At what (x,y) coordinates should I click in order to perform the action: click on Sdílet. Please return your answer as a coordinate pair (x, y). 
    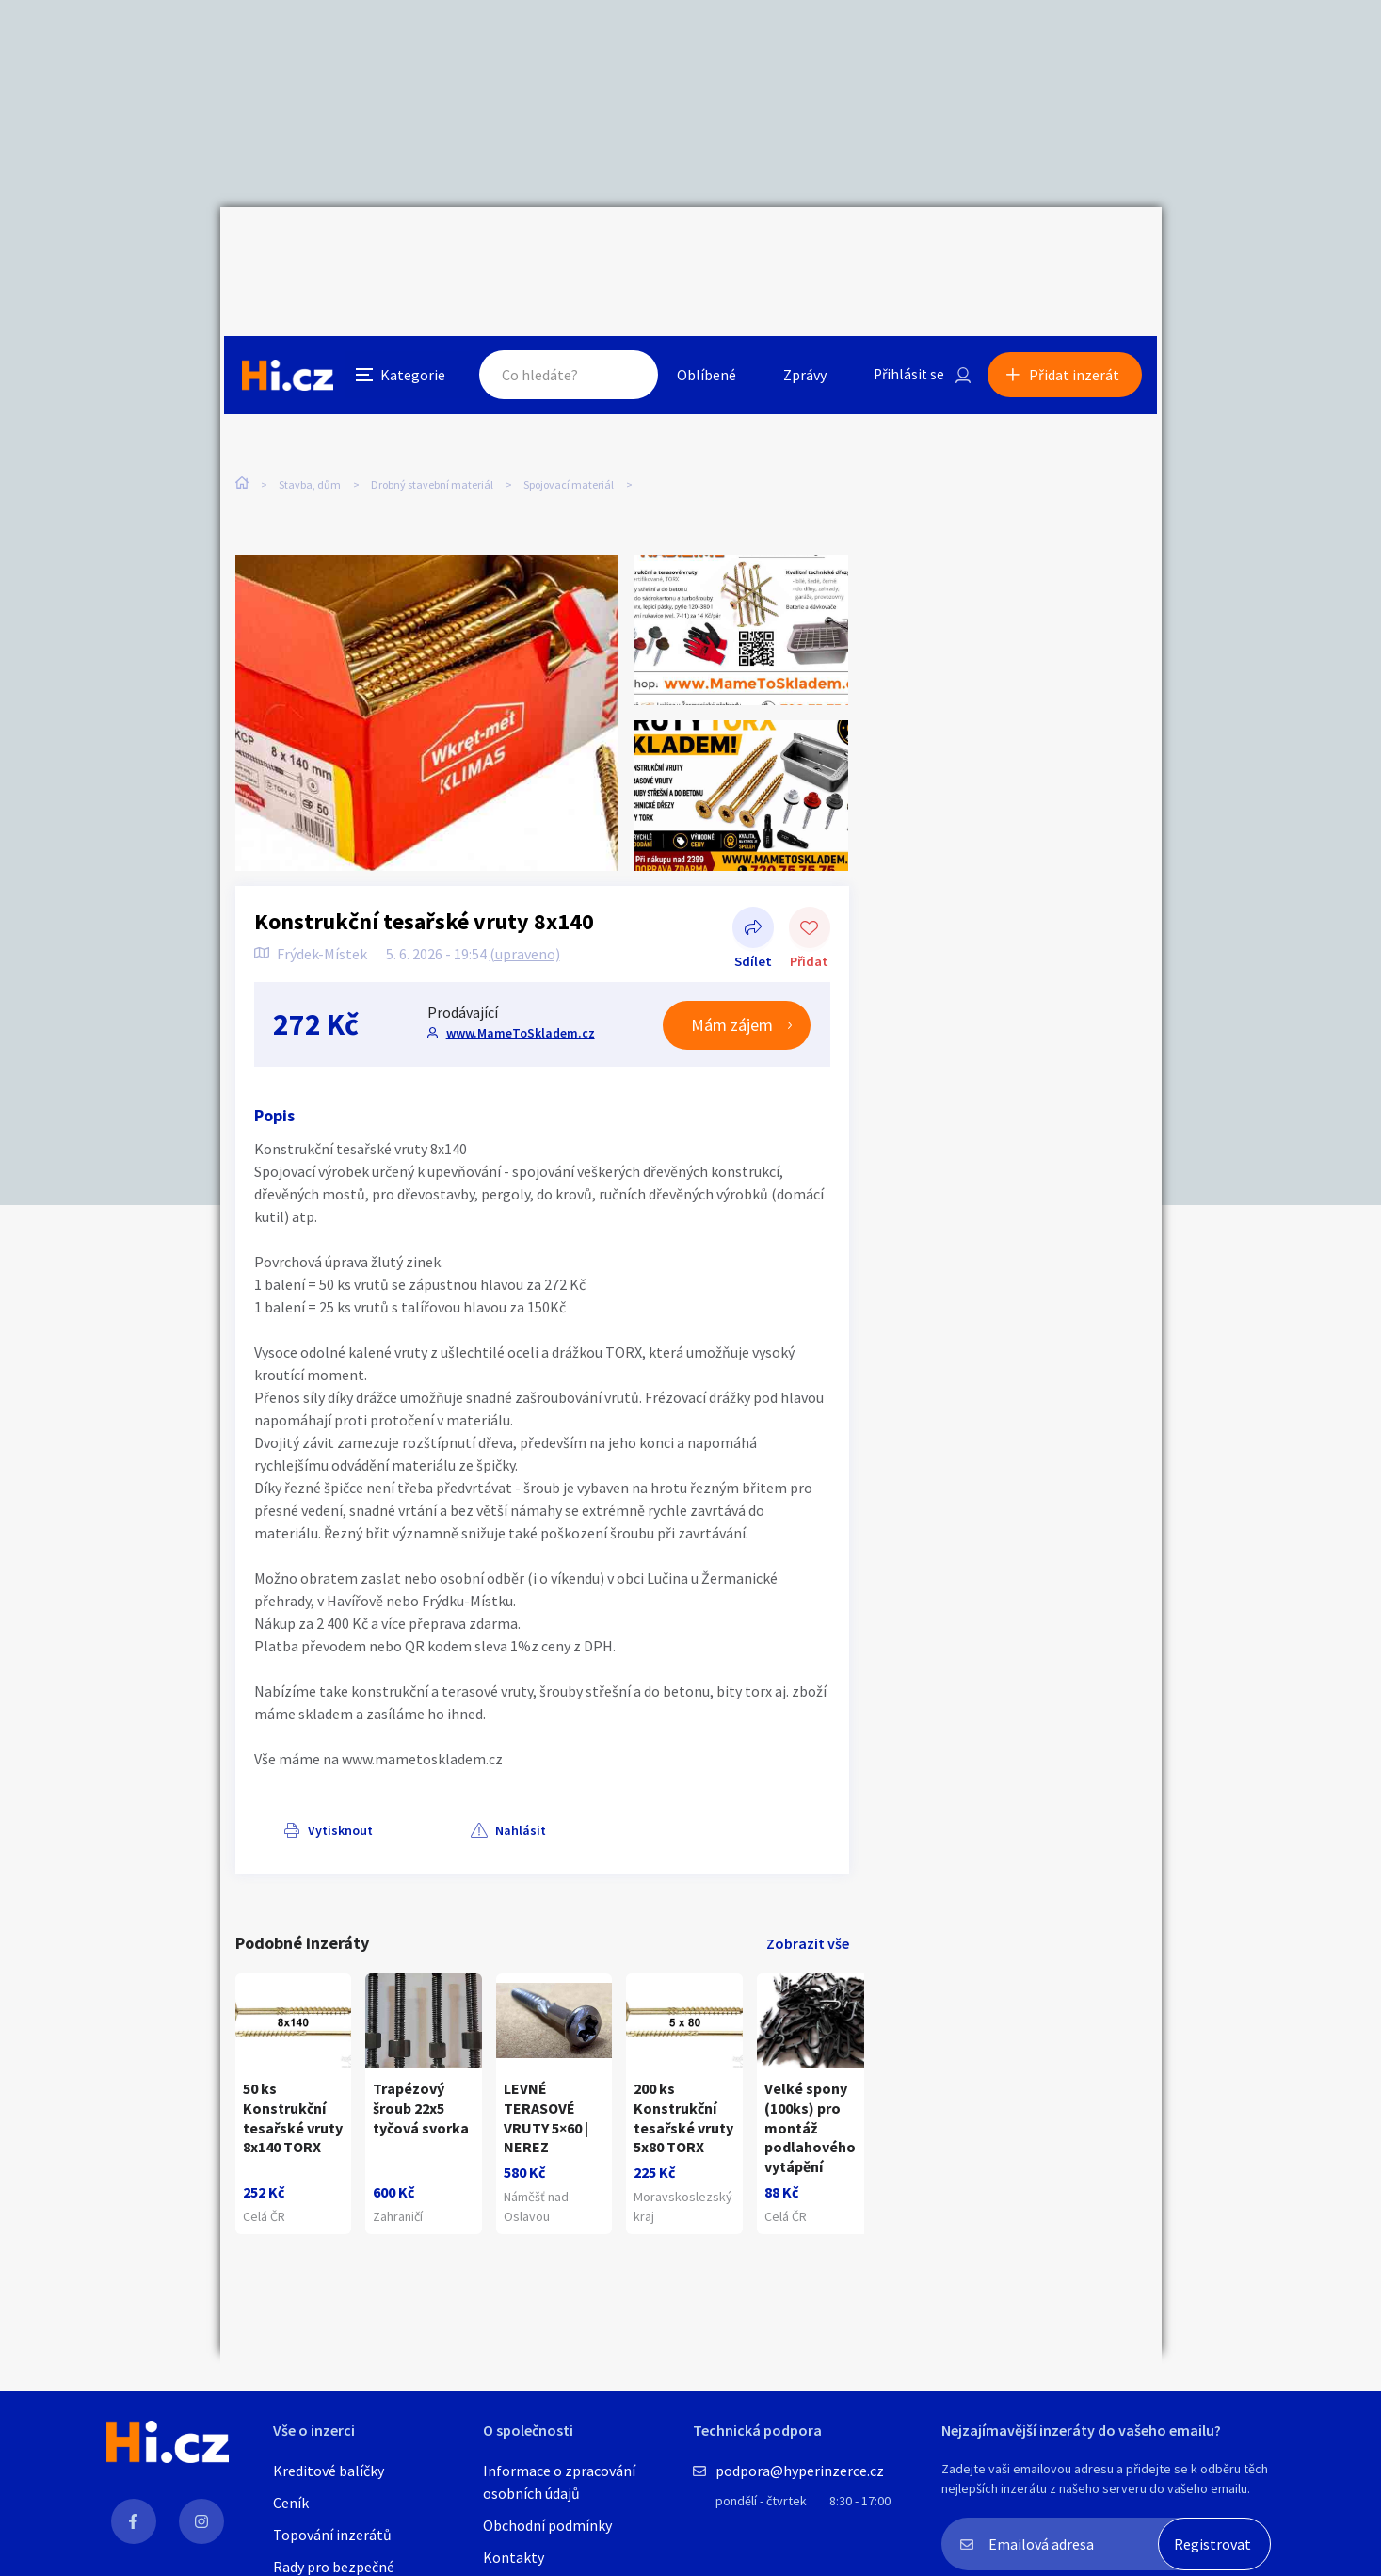
    Looking at the image, I should click on (753, 875).